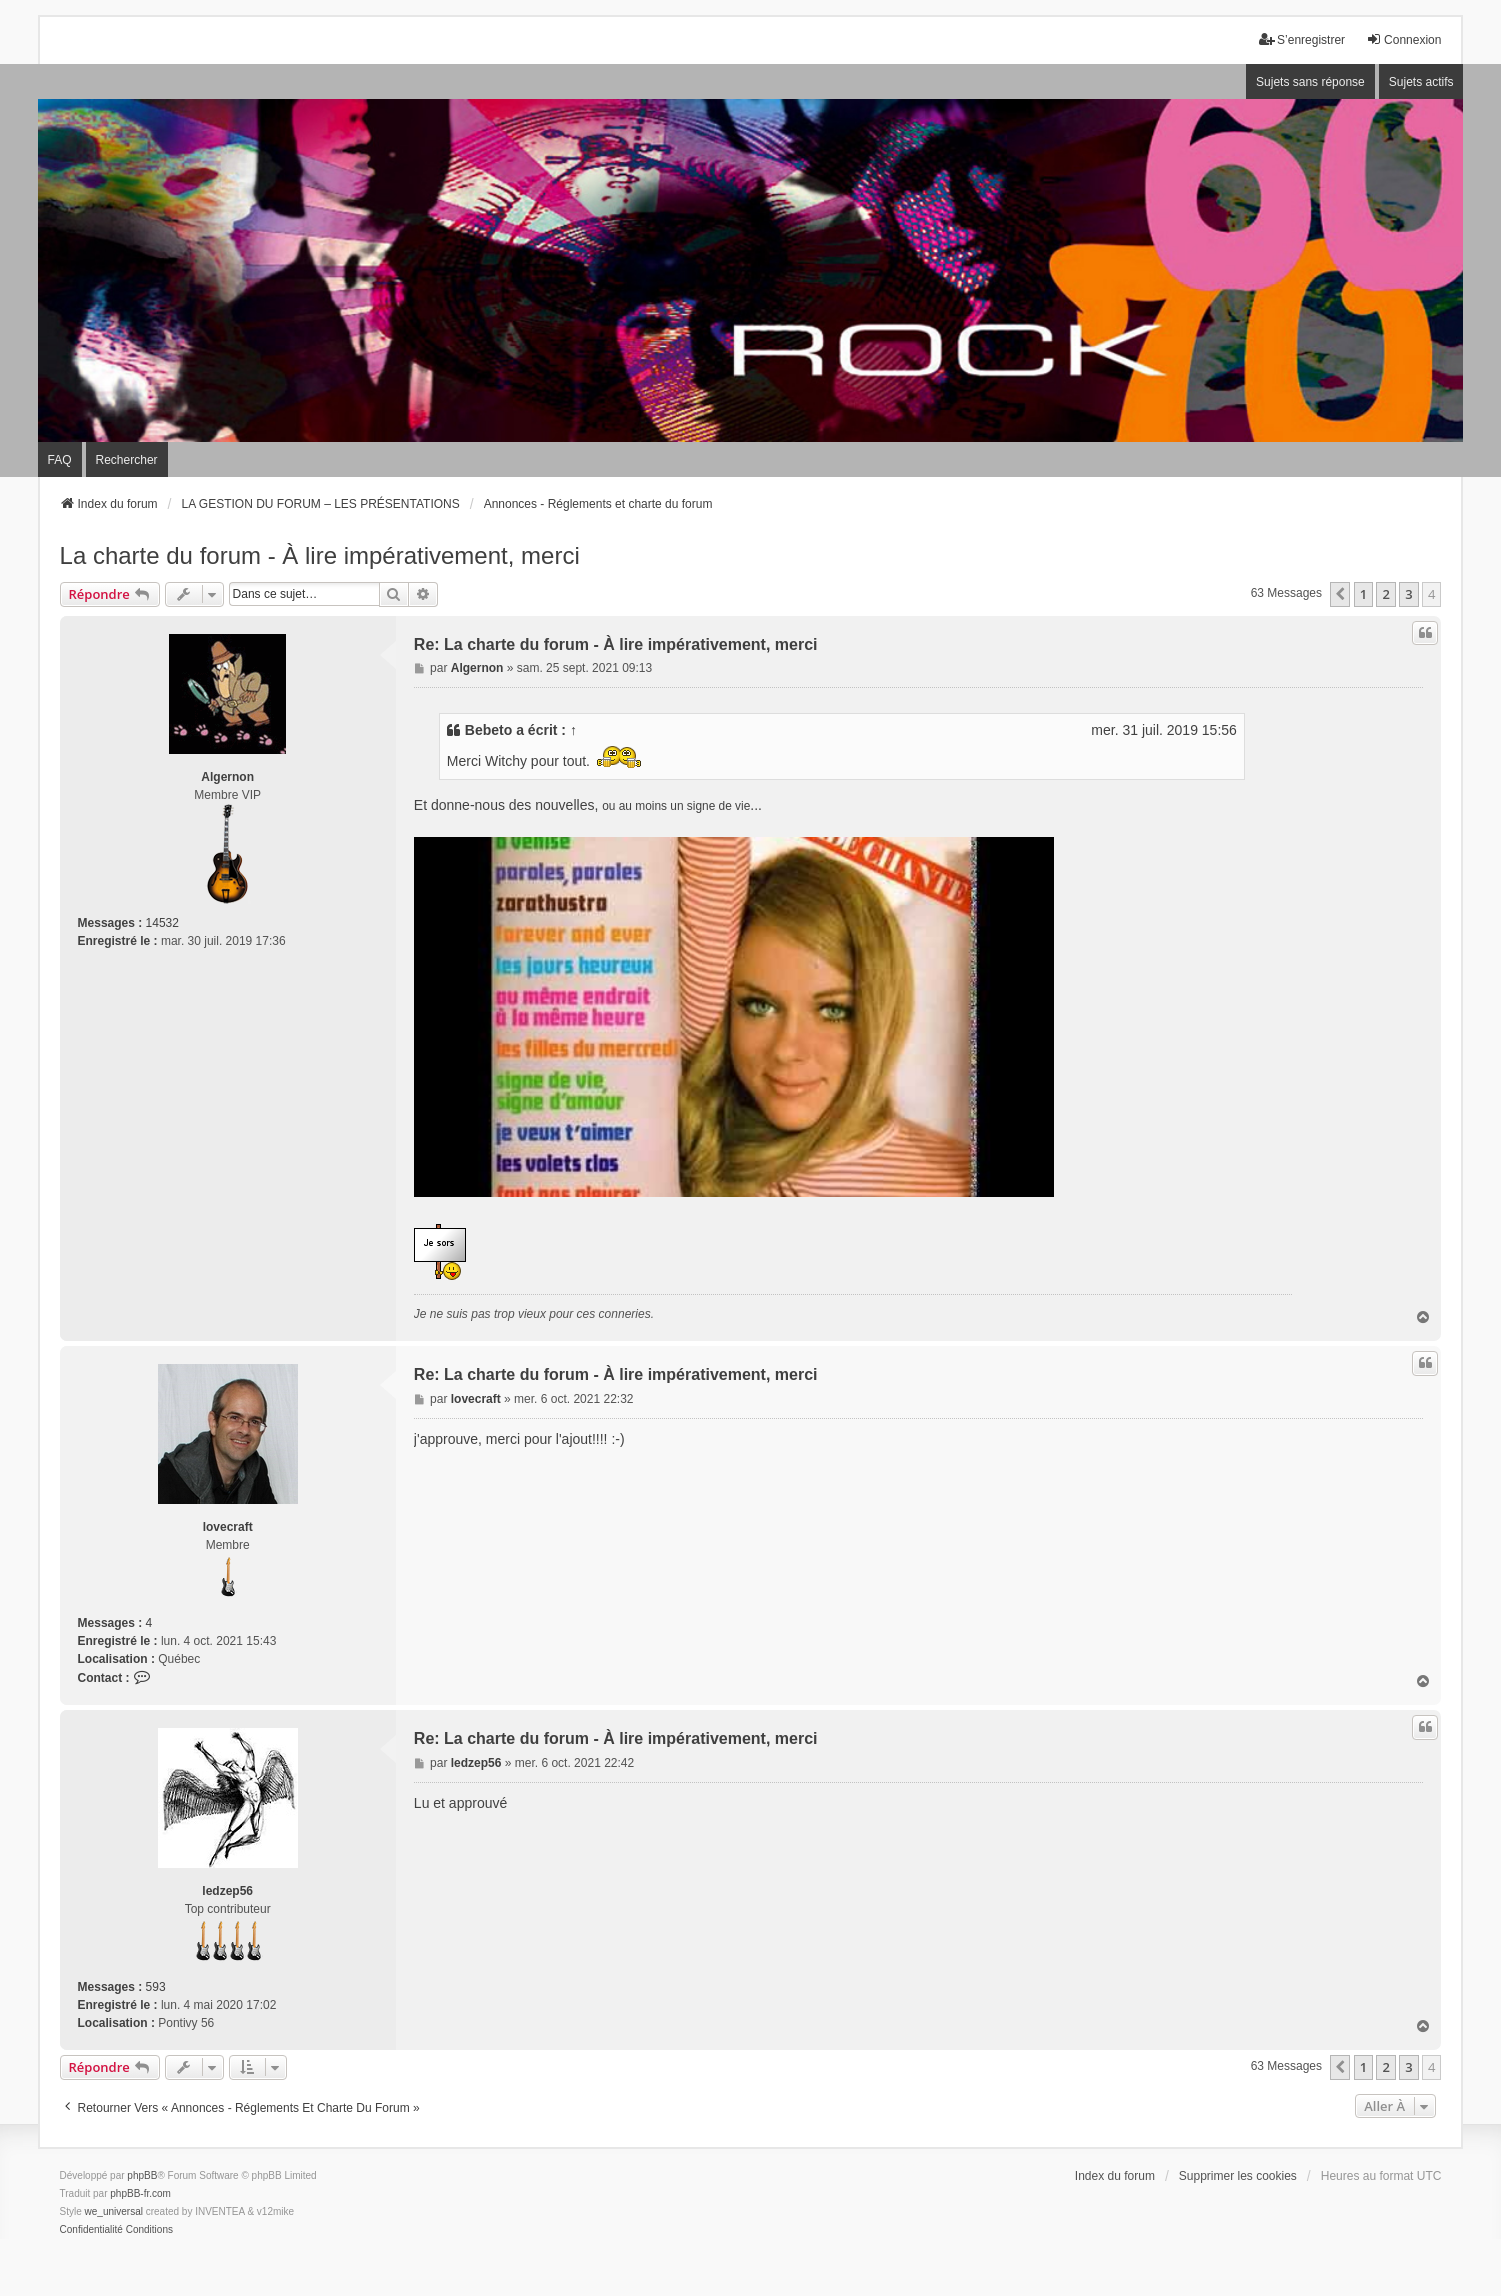 The width and height of the screenshot is (1501, 2296). Describe the element at coordinates (1421, 82) in the screenshot. I see `Sujets actifs [menuitem]` at that location.